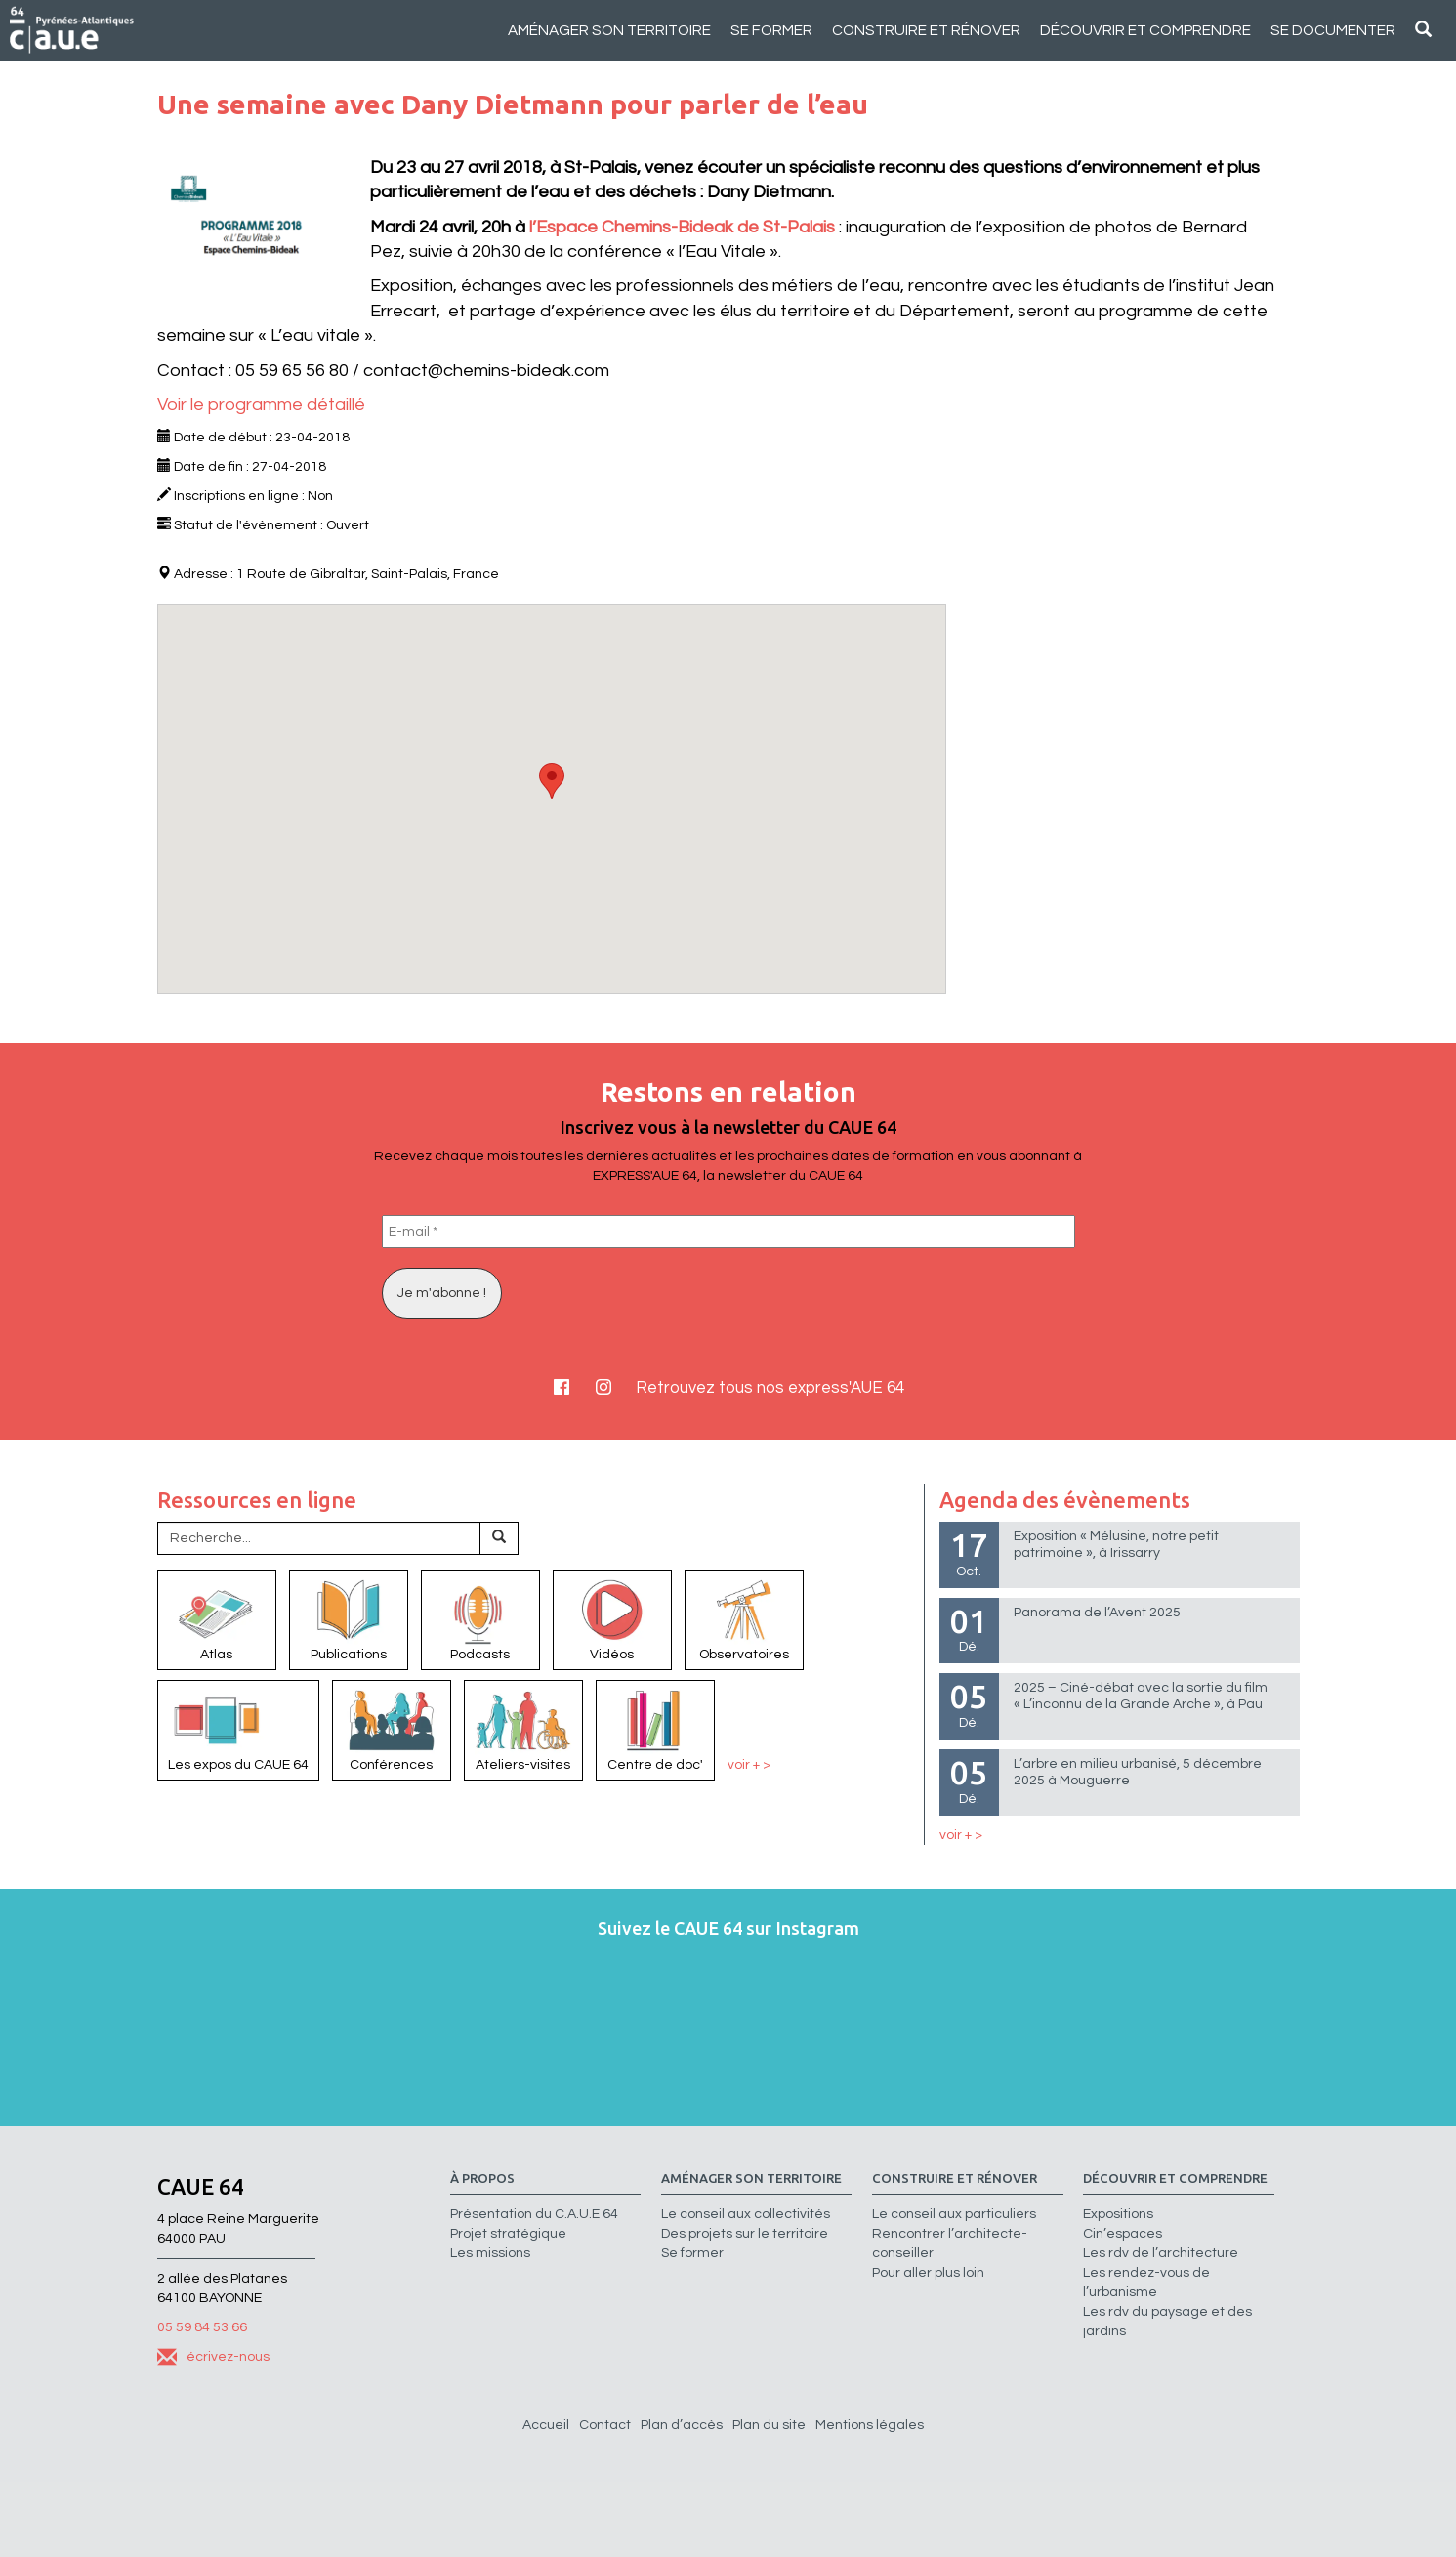 Image resolution: width=1456 pixels, height=2557 pixels. Describe the element at coordinates (1145, 30) in the screenshot. I see `Découvrir et comprendre` at that location.